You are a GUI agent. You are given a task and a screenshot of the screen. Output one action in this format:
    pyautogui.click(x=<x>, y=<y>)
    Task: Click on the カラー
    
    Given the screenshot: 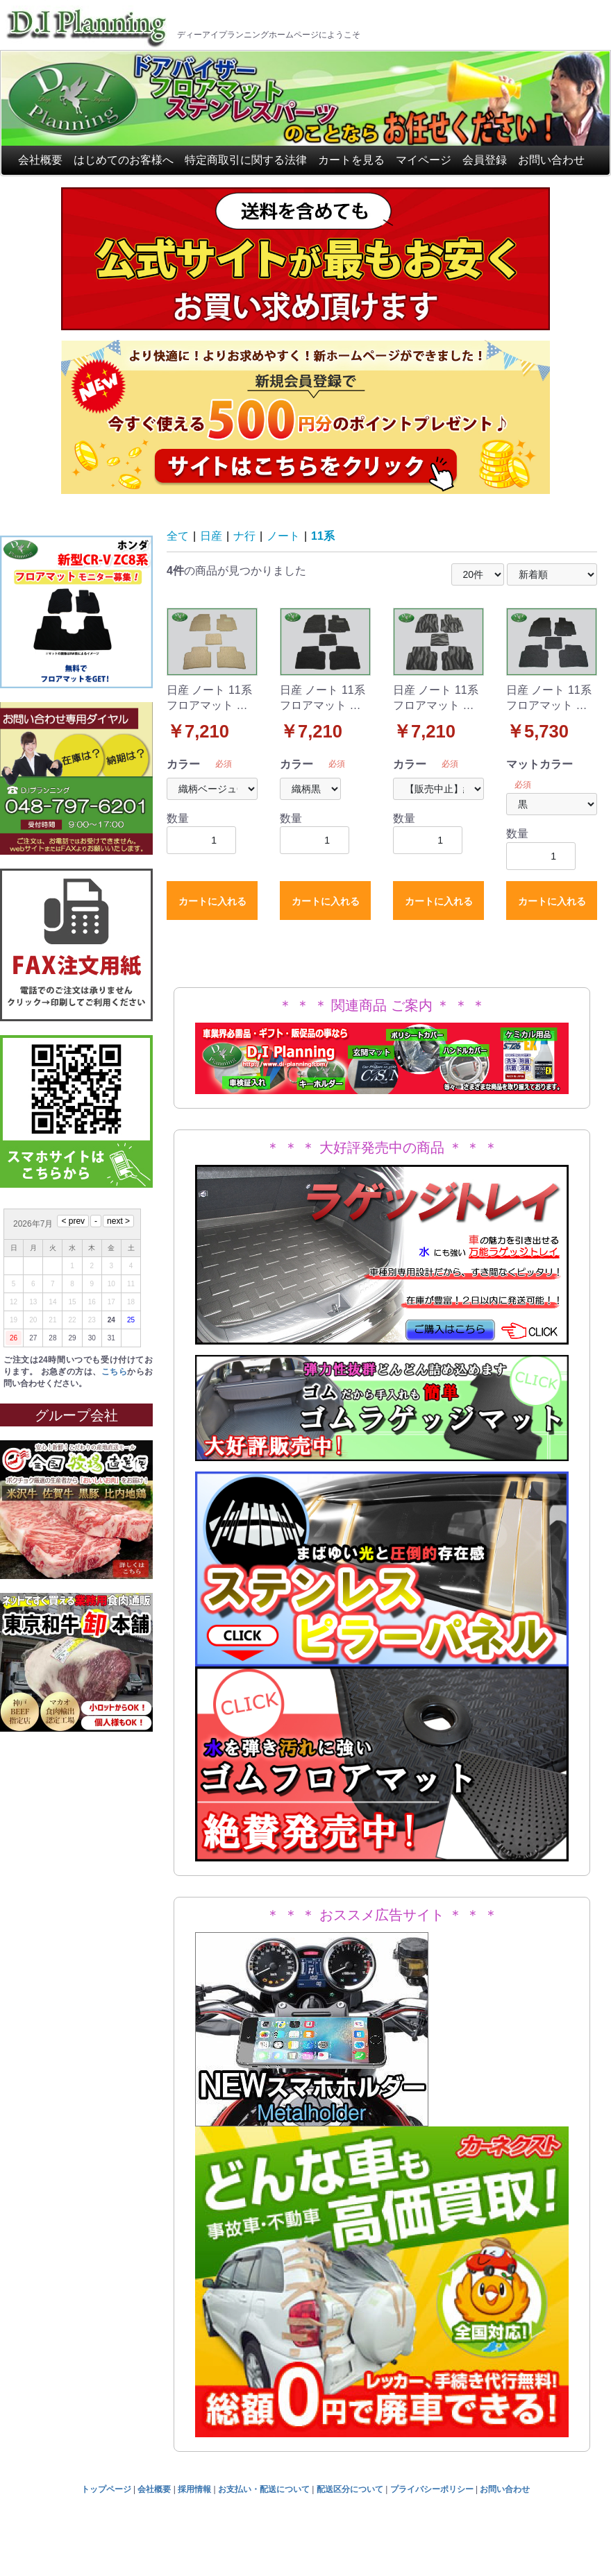 What is the action you would take?
    pyautogui.click(x=183, y=764)
    